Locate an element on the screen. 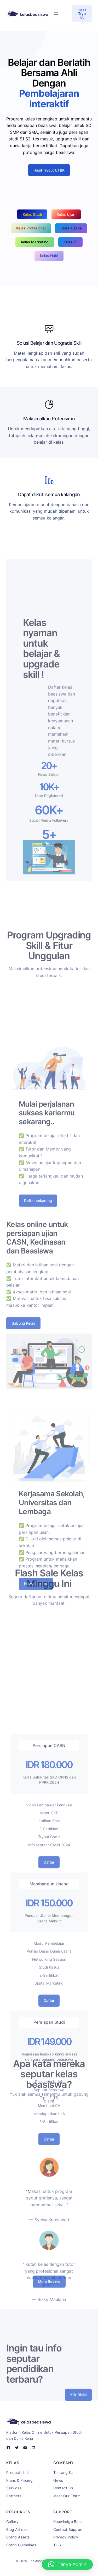 The height and width of the screenshot is (2576, 98). More Review is located at coordinates (49, 2286).